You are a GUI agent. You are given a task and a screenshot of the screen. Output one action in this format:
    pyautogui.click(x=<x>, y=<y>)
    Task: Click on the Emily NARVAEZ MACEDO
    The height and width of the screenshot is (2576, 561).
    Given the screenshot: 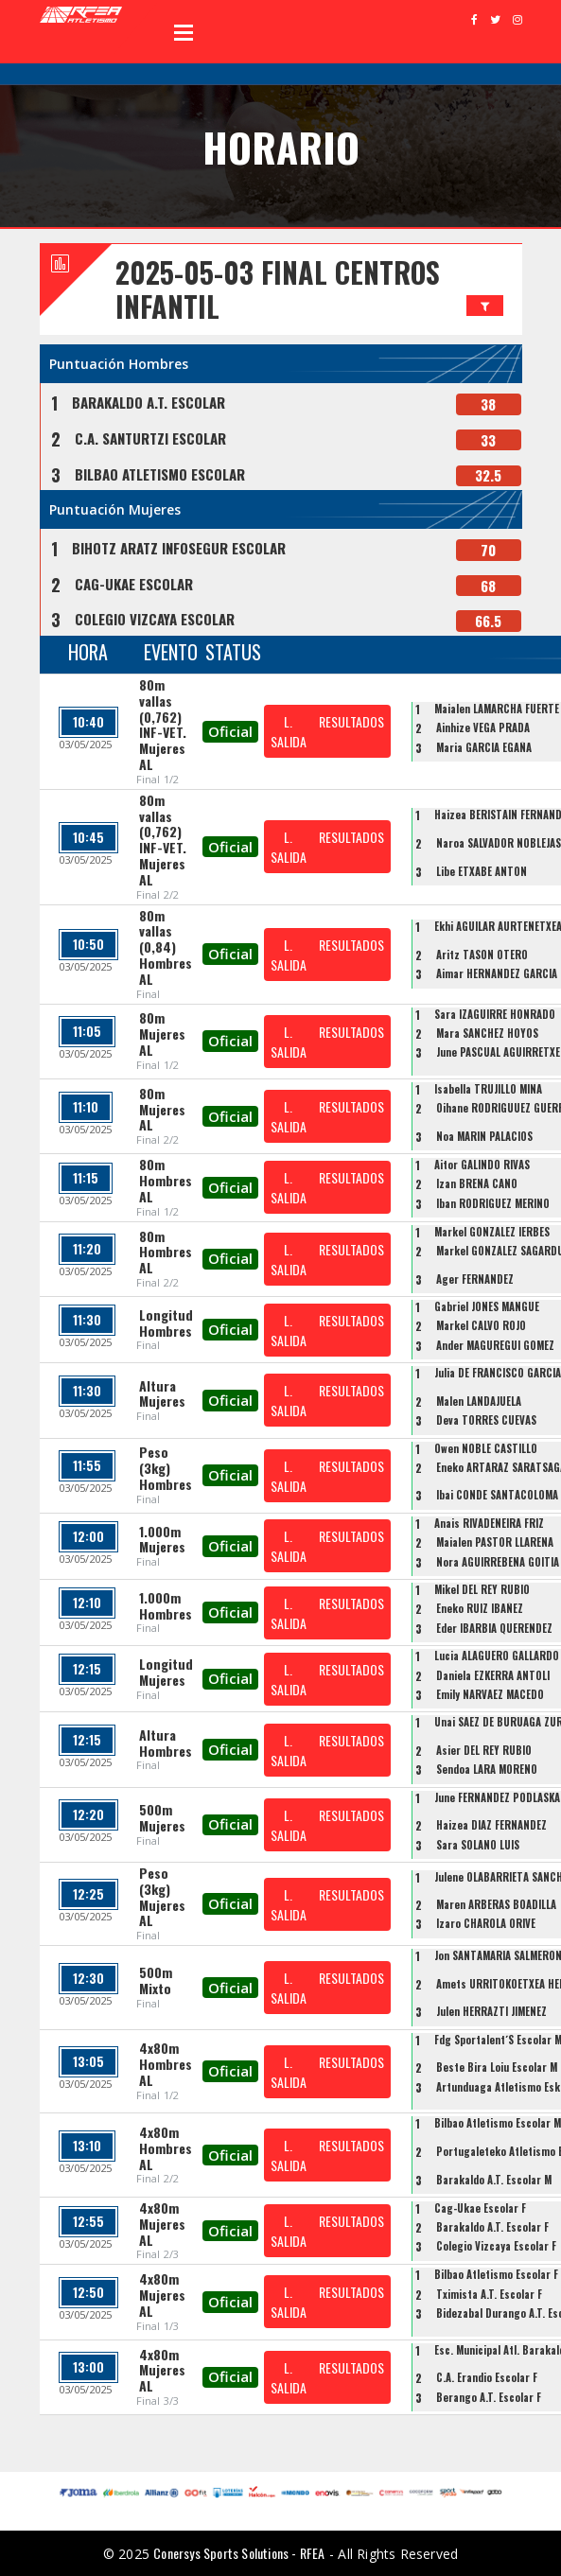 What is the action you would take?
    pyautogui.click(x=490, y=1694)
    